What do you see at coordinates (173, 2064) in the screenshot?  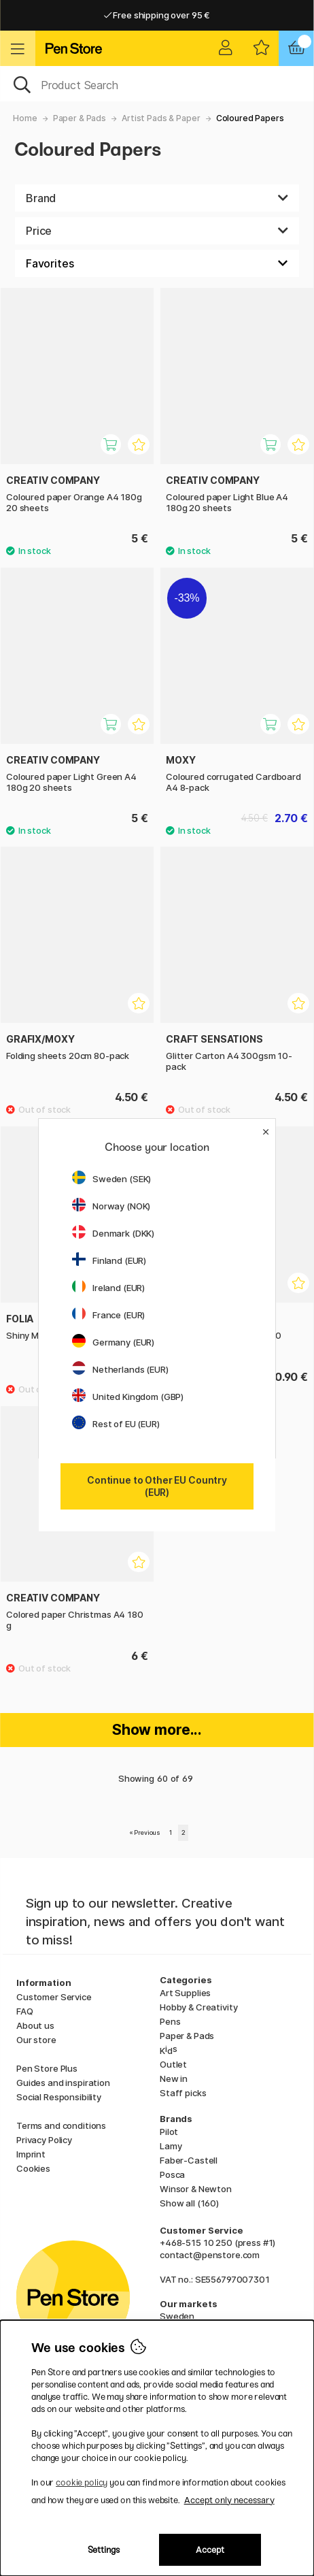 I see `Outlet` at bounding box center [173, 2064].